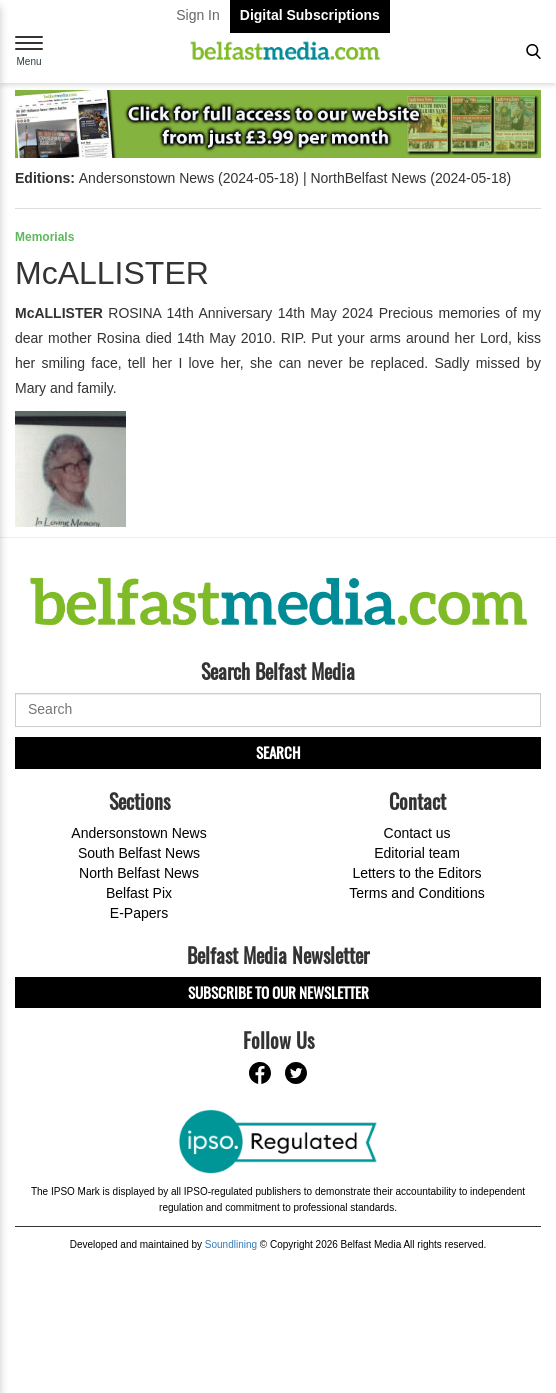 This screenshot has width=556, height=1393. Describe the element at coordinates (416, 873) in the screenshot. I see `Letters to the Editors` at that location.